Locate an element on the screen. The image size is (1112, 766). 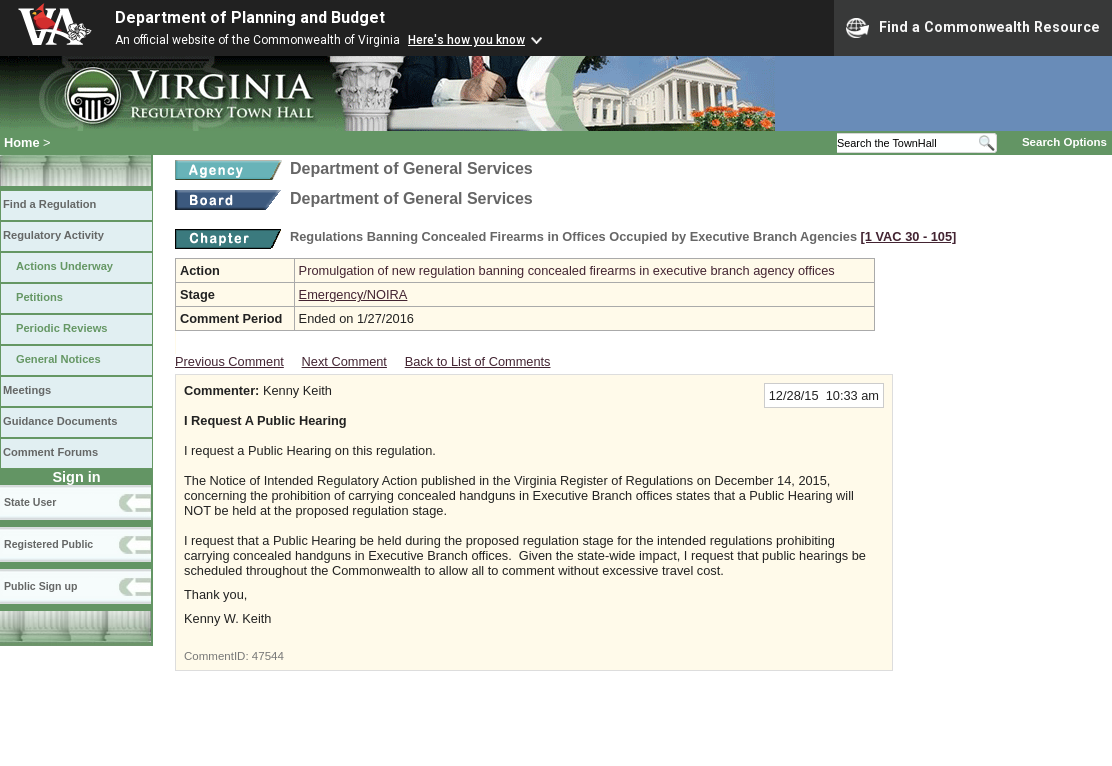
Find a Commonwealth Resource is located at coordinates (973, 28).